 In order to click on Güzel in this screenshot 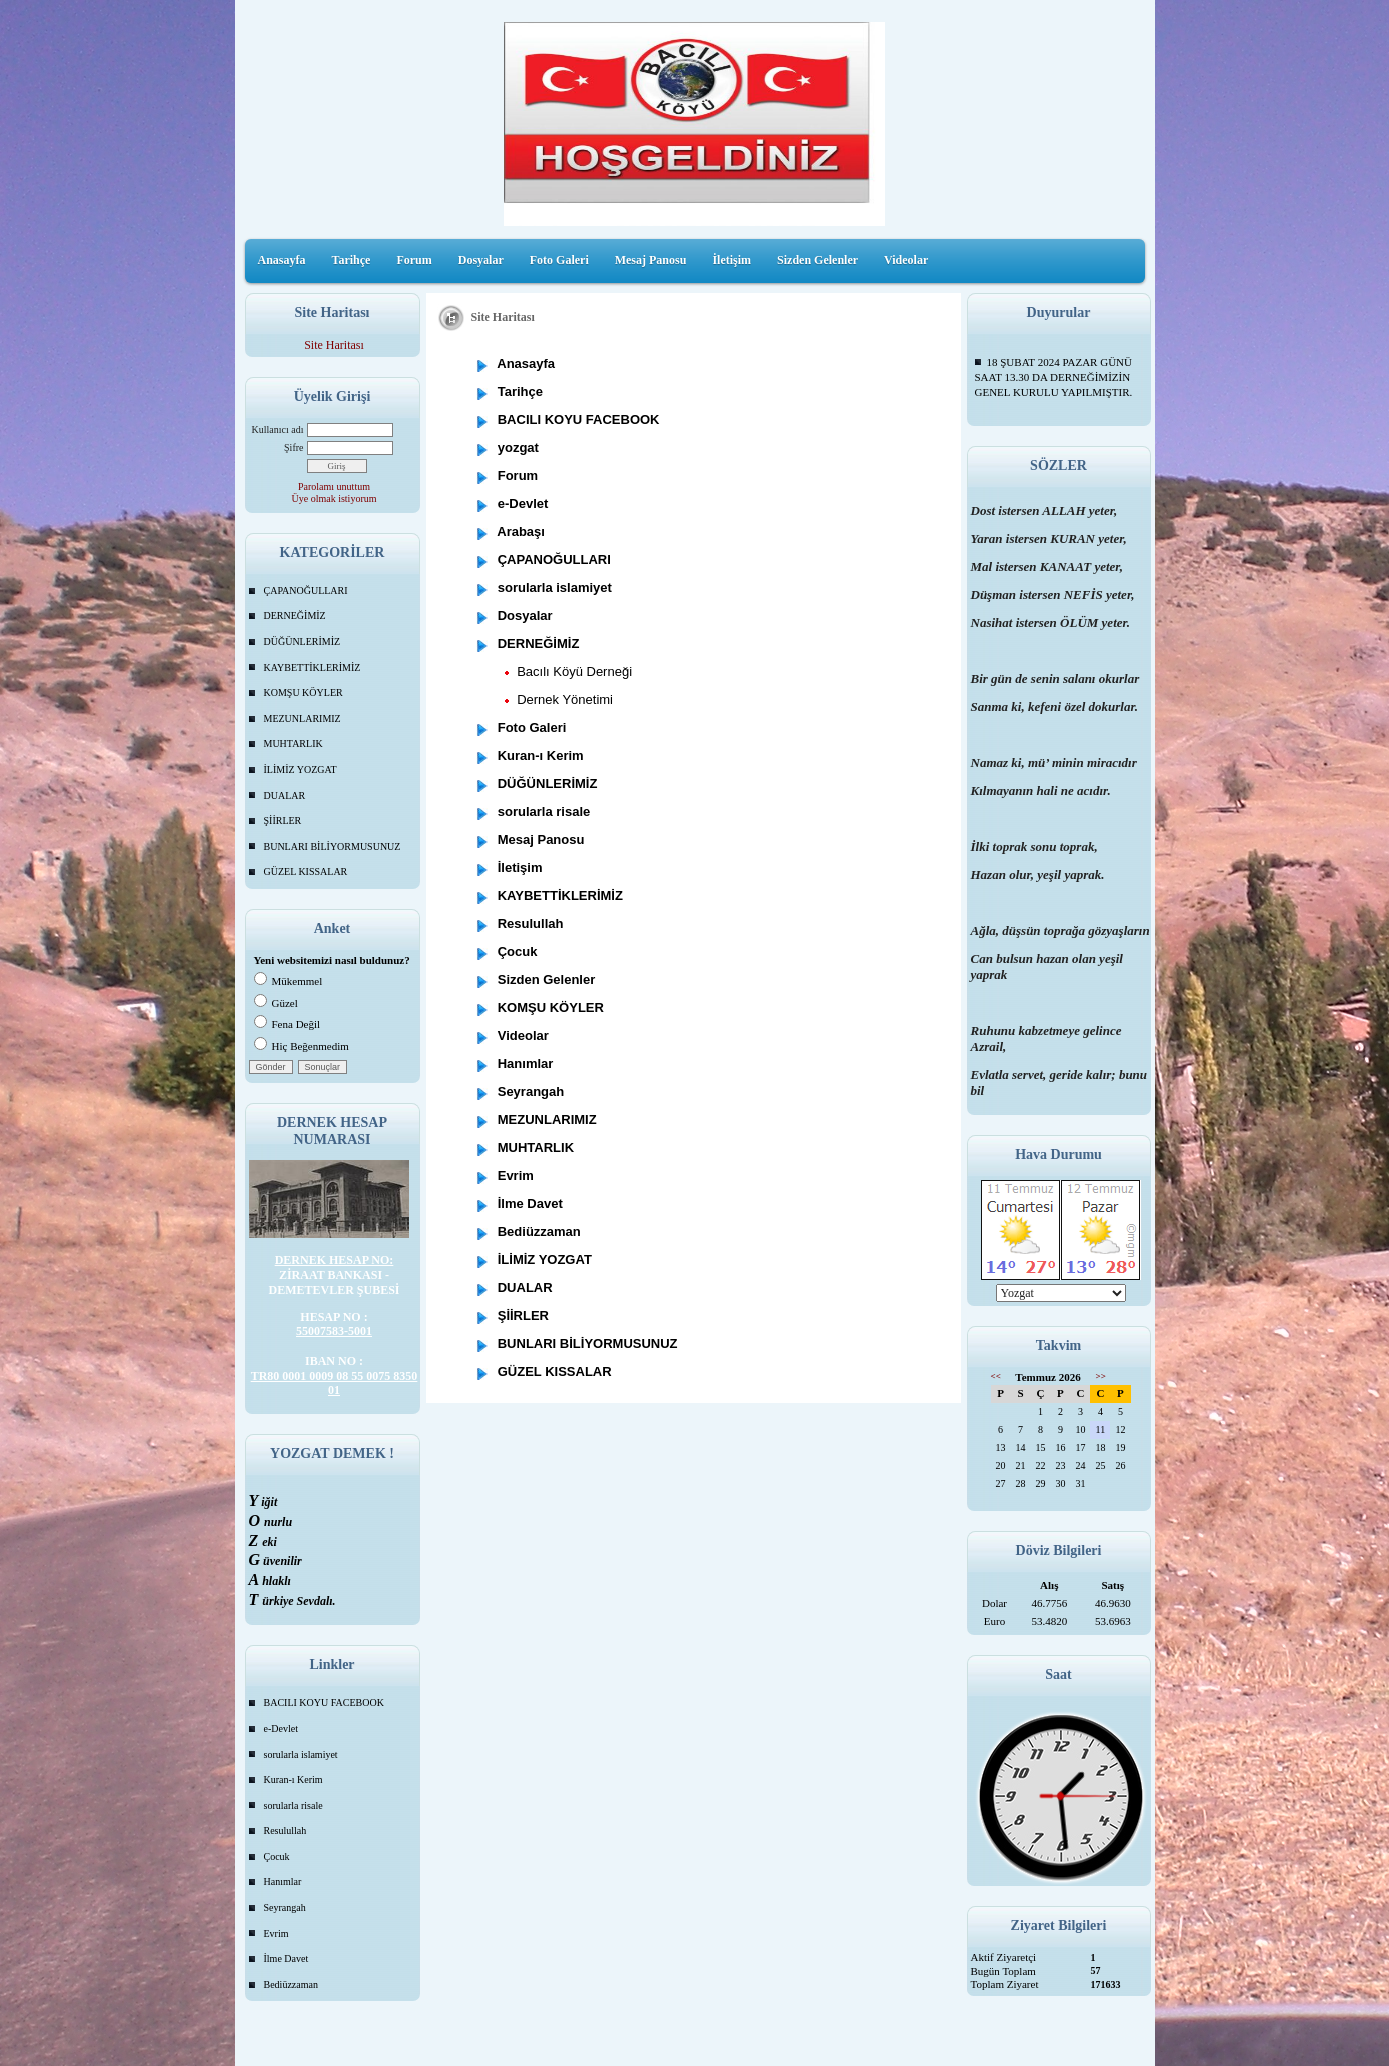, I will do `click(276, 1003)`.